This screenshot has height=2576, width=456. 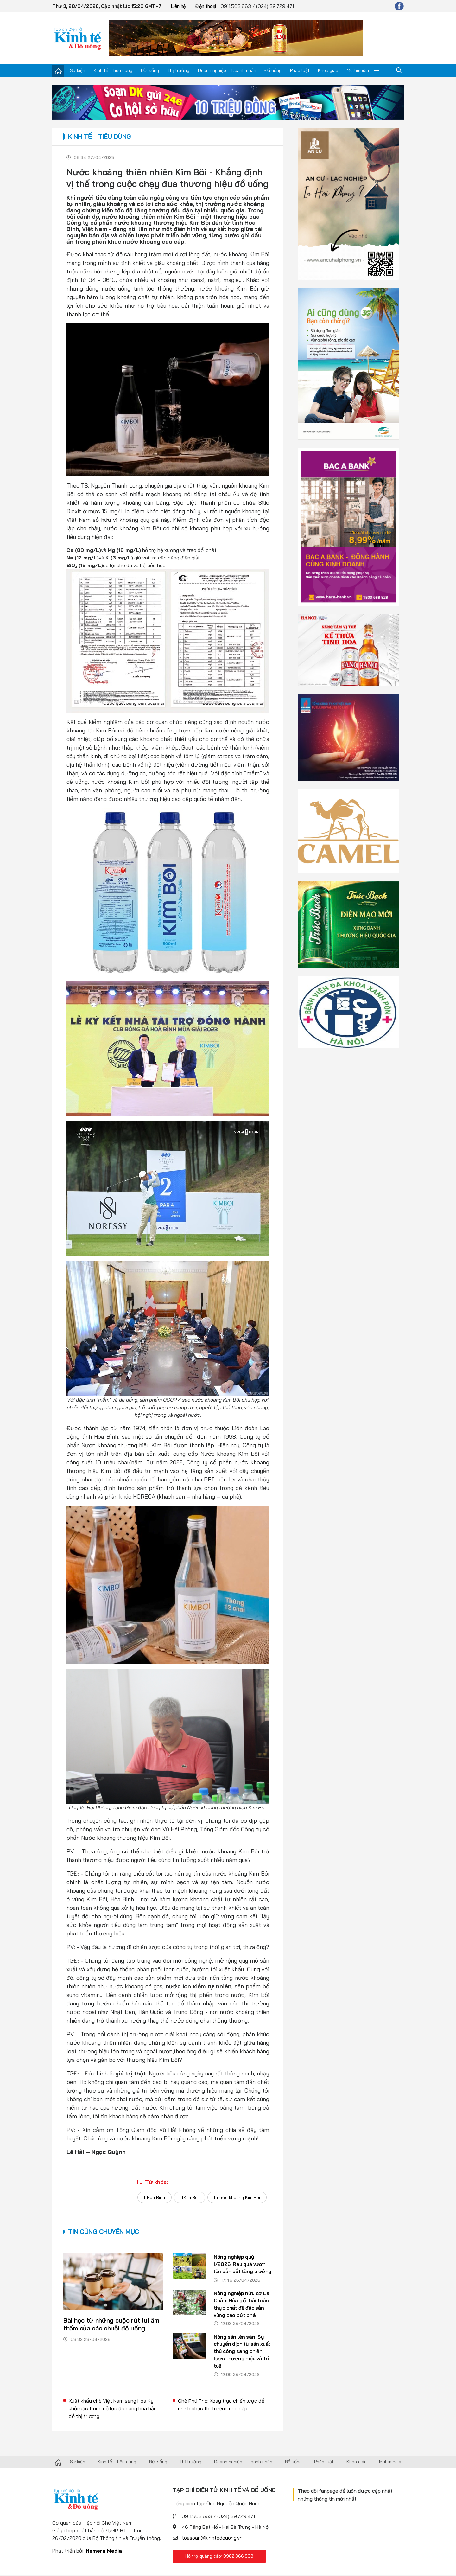 What do you see at coordinates (243, 2264) in the screenshot?
I see `Nông nghiệp quý I/2026: Rau quả vươn lên dẫn dắt tăng trưởng` at bounding box center [243, 2264].